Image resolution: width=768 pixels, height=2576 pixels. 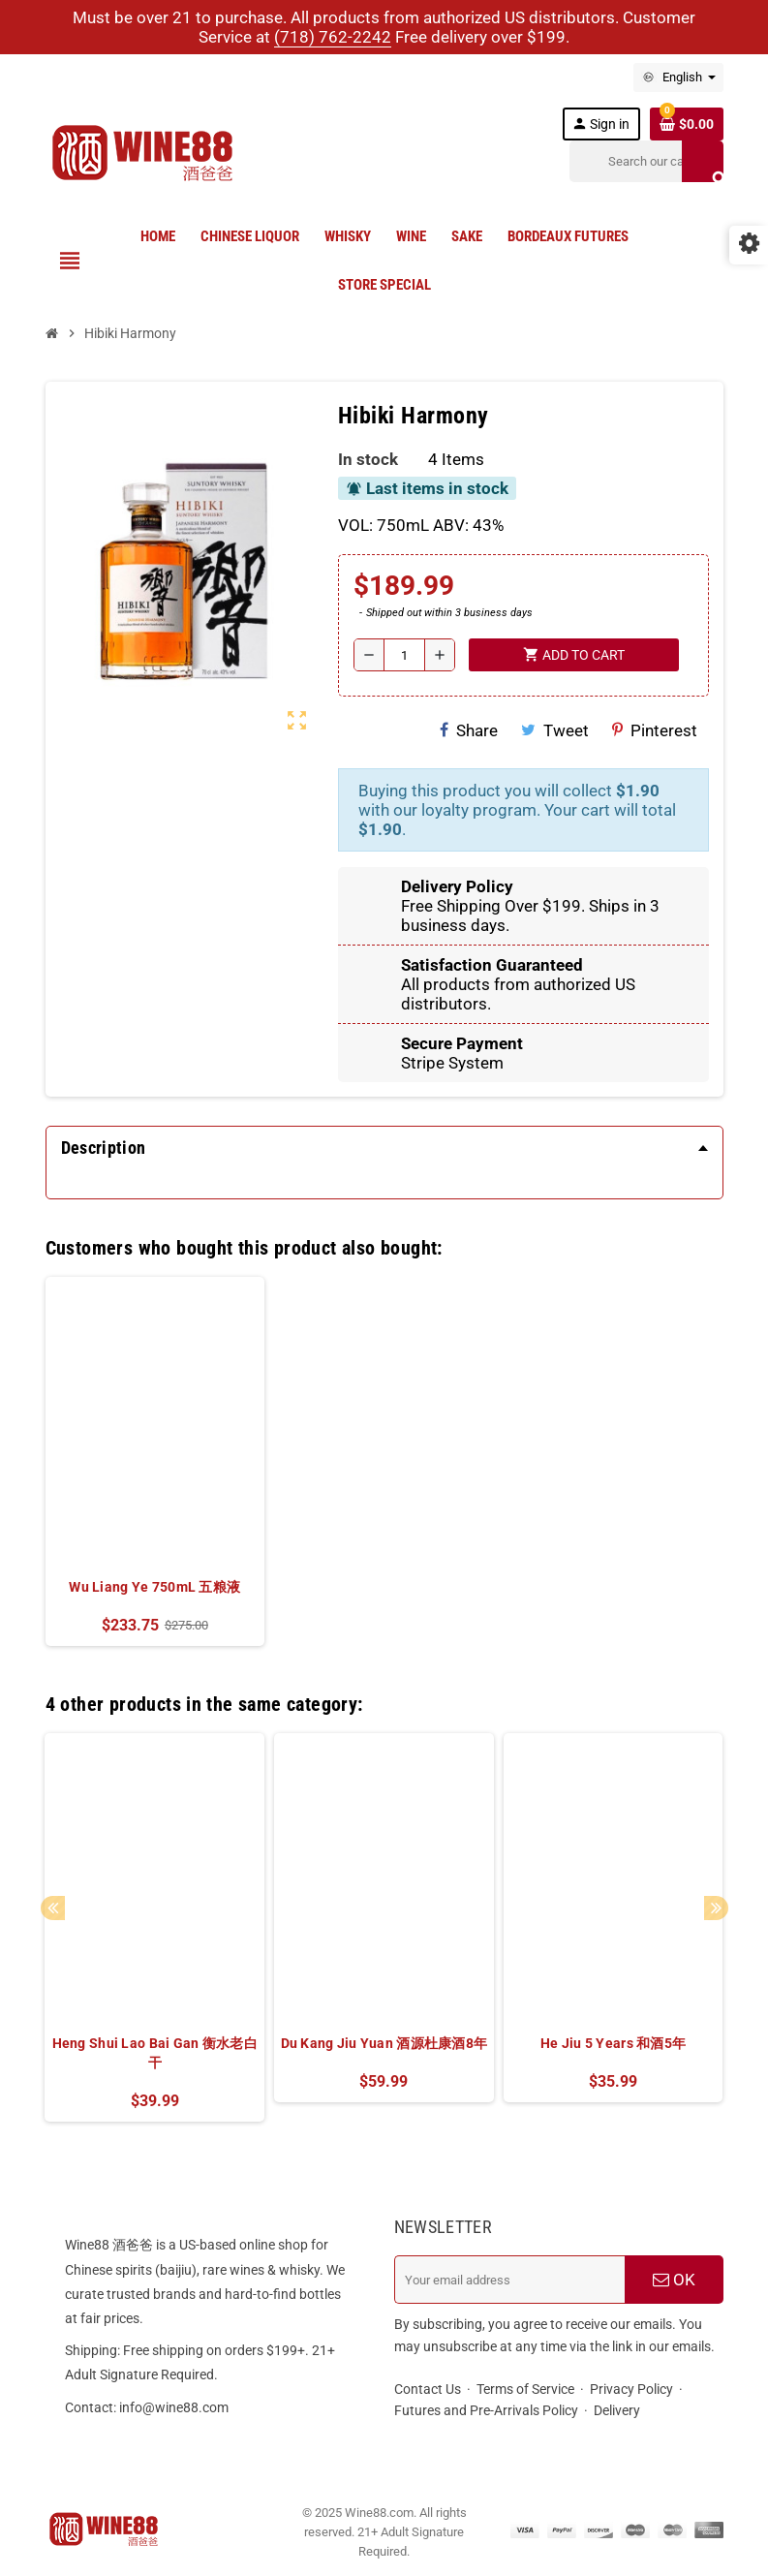 What do you see at coordinates (174, 2407) in the screenshot?
I see `info@wine88.com` at bounding box center [174, 2407].